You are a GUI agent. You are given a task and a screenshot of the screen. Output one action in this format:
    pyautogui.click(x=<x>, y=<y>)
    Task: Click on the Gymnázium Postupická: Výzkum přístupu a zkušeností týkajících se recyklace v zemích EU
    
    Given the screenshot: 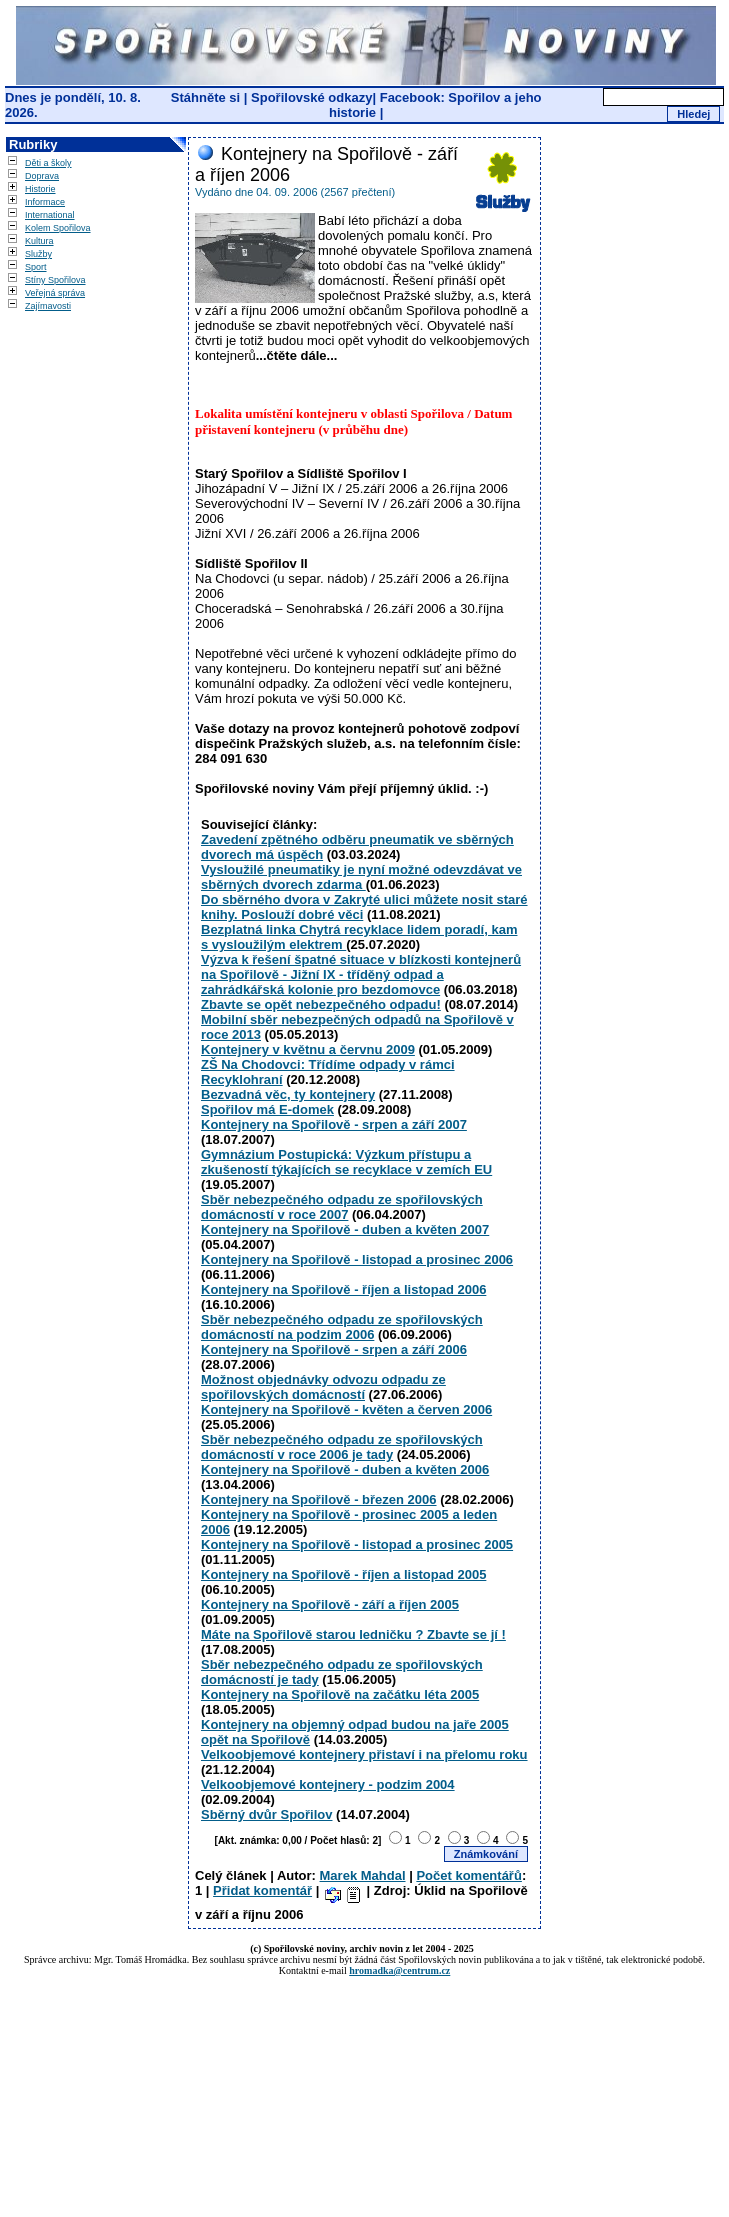 What is the action you would take?
    pyautogui.click(x=346, y=1162)
    